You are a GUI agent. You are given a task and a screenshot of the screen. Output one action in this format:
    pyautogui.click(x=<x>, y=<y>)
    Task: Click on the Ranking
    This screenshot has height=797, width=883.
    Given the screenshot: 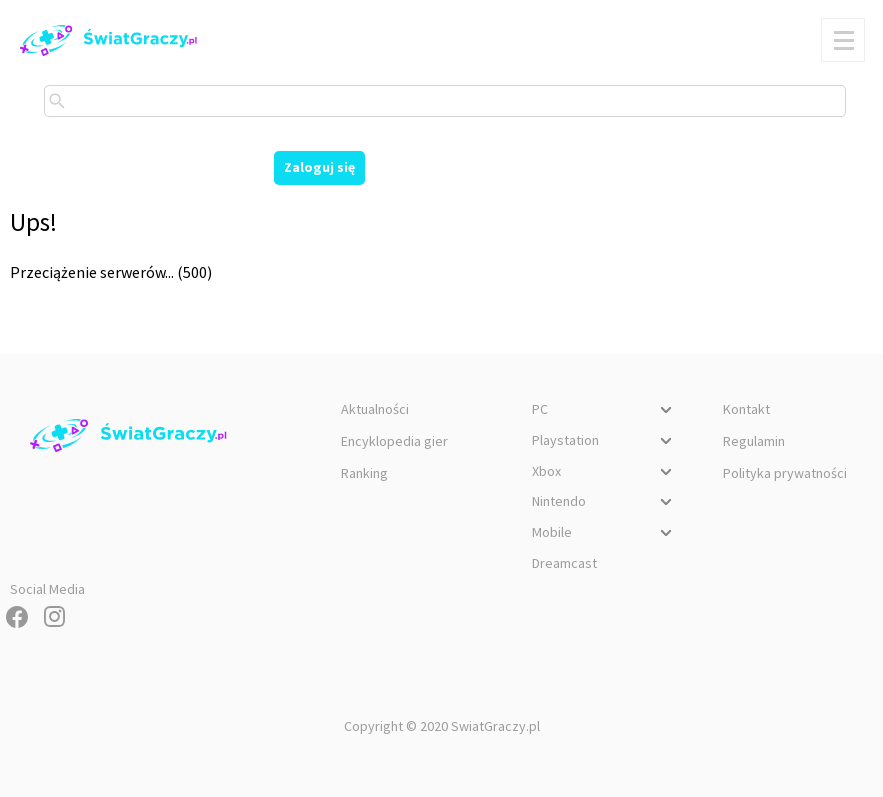 What is the action you would take?
    pyautogui.click(x=364, y=473)
    